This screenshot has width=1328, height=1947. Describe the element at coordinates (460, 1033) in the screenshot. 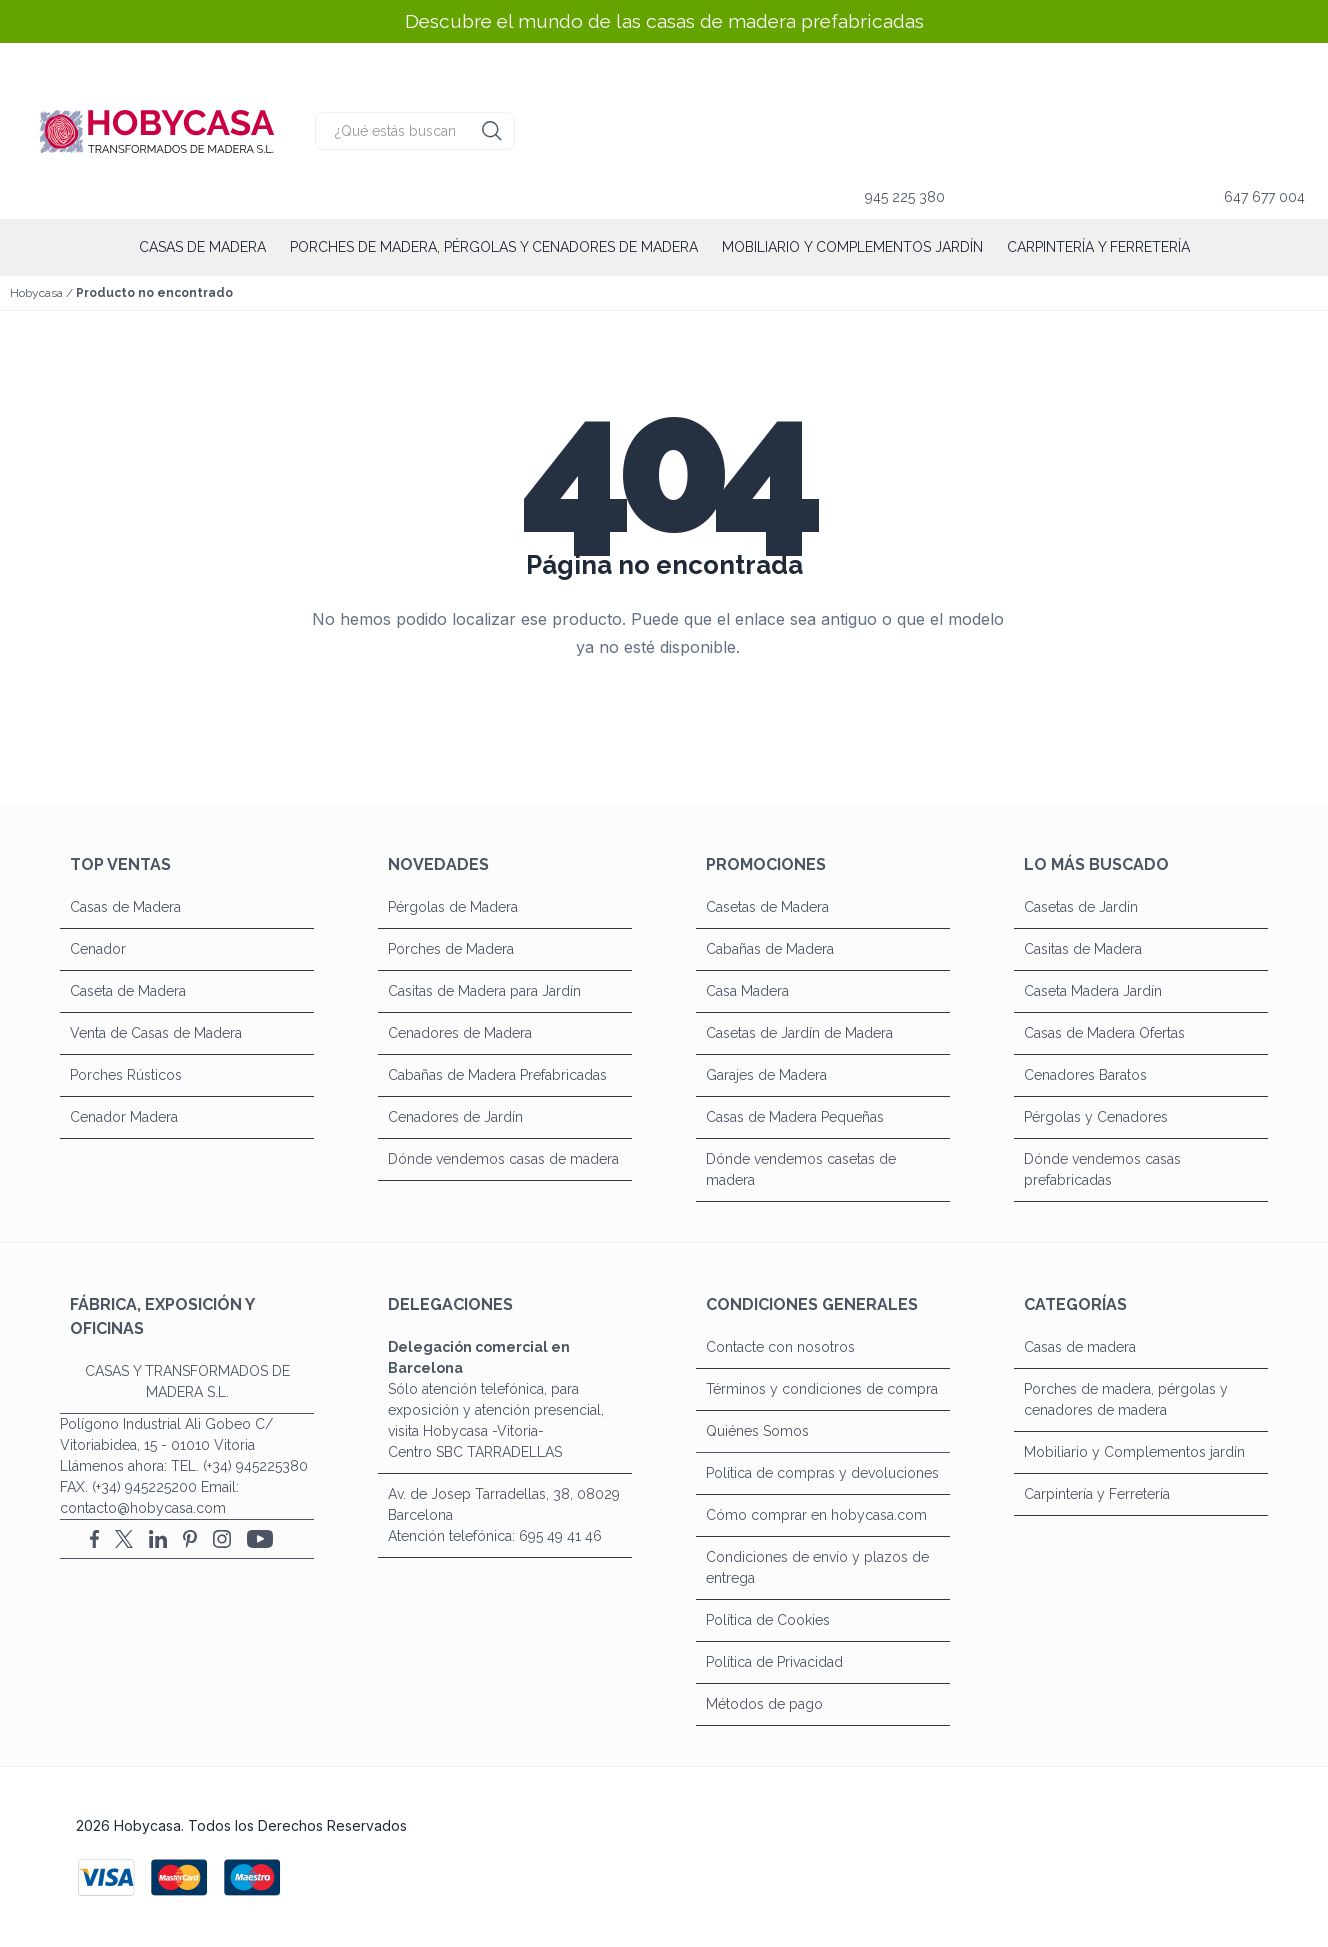

I see `Cenadores de Madera` at that location.